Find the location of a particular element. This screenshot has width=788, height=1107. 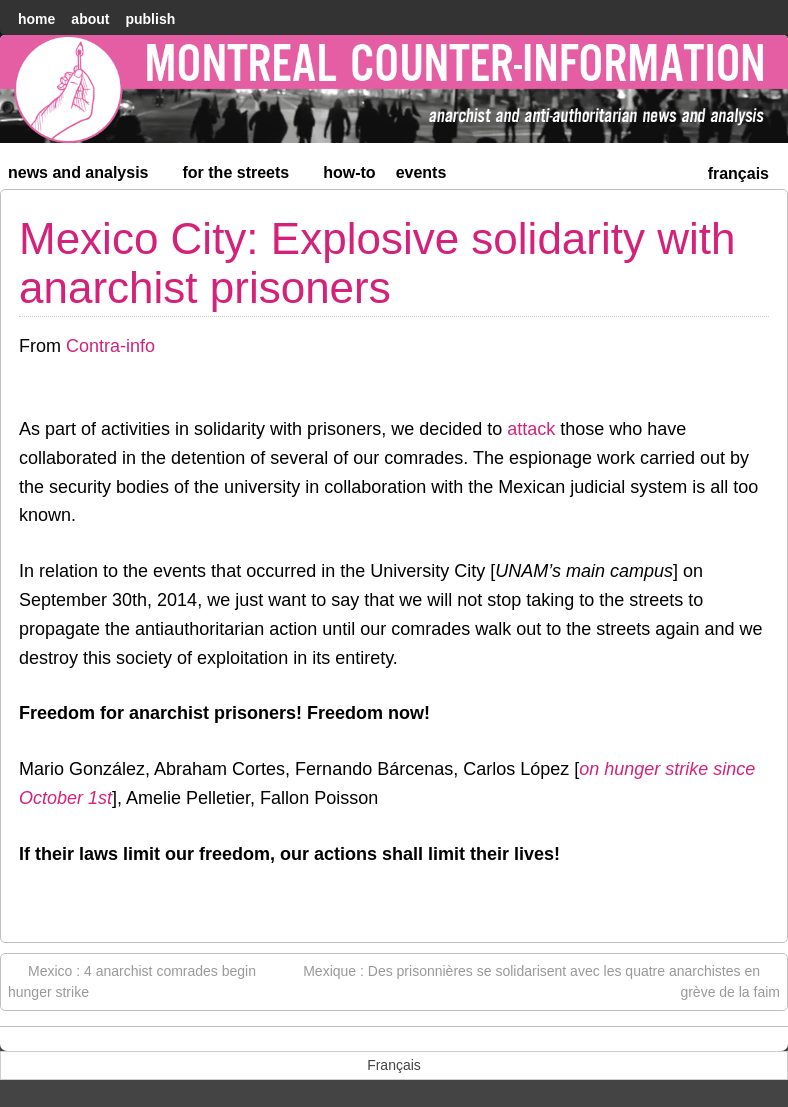

attack is located at coordinates (531, 429).